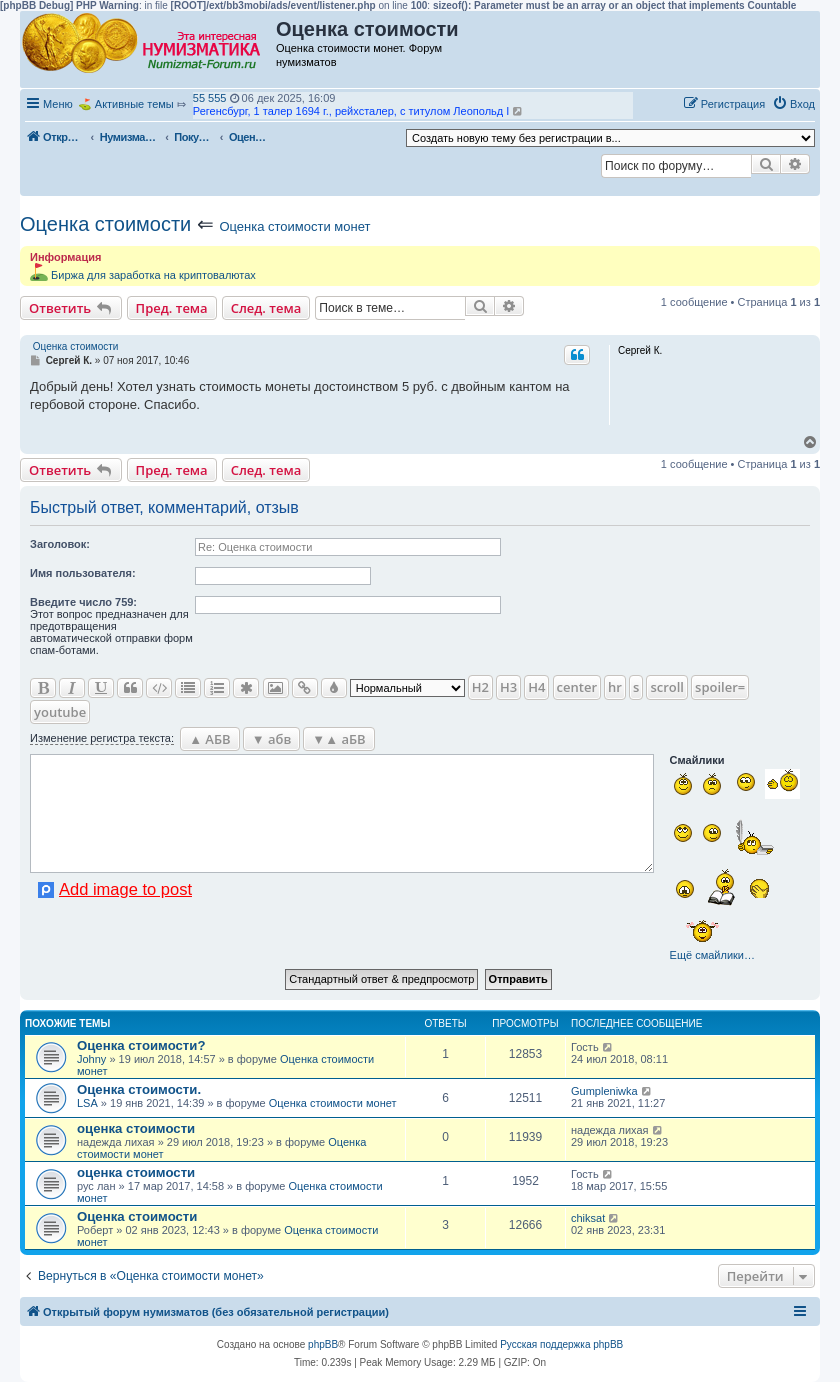 The image size is (840, 1382). I want to click on Add image to post [button], so click(125, 889).